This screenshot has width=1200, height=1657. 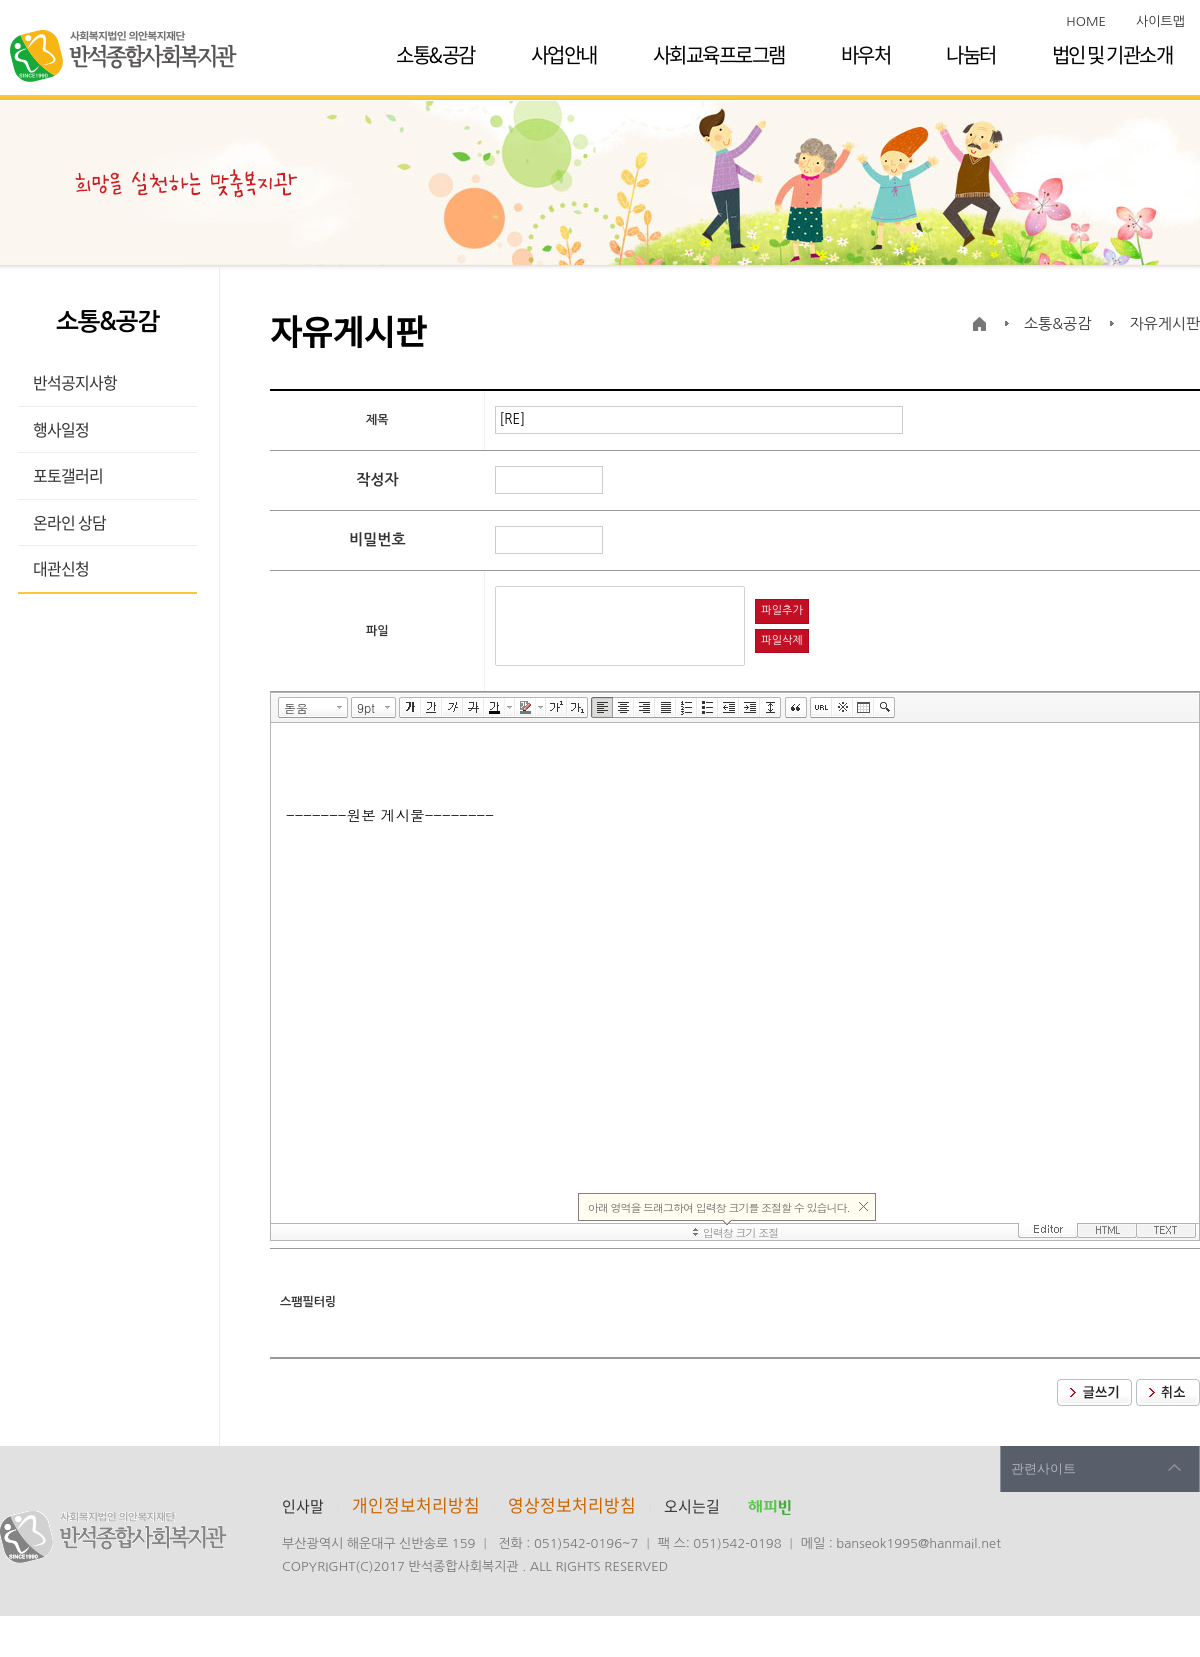 What do you see at coordinates (69, 522) in the screenshot?
I see `온라인 상담` at bounding box center [69, 522].